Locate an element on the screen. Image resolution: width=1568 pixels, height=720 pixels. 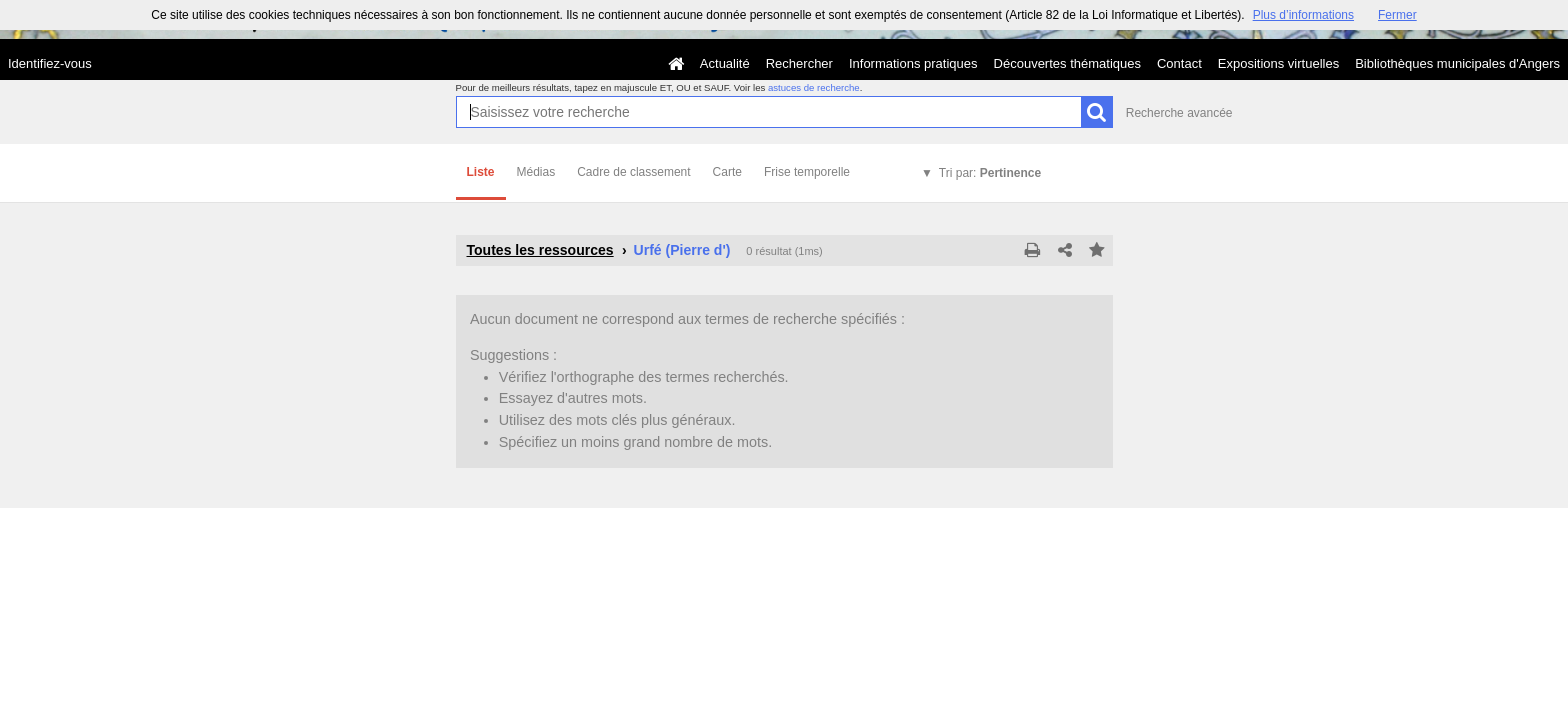
Expositions virtuelles is located at coordinates (1278, 63).